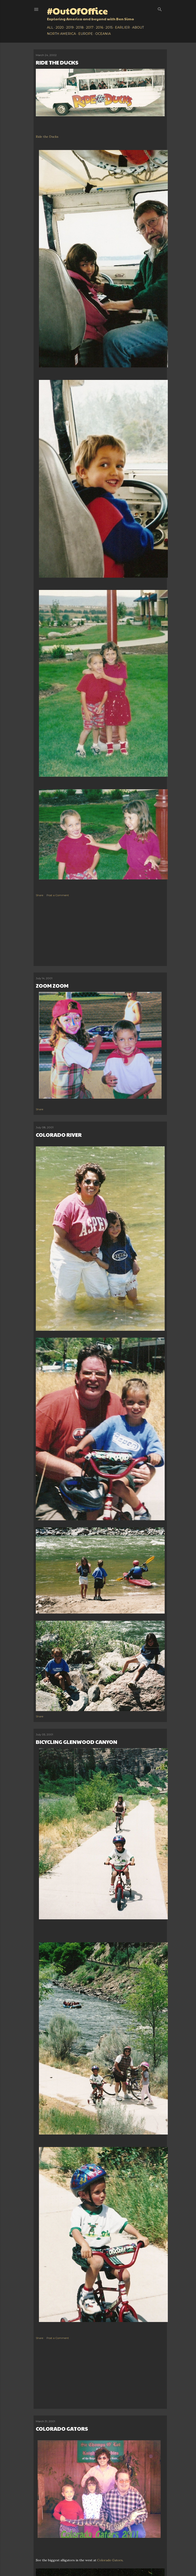  What do you see at coordinates (60, 27) in the screenshot?
I see `2020` at bounding box center [60, 27].